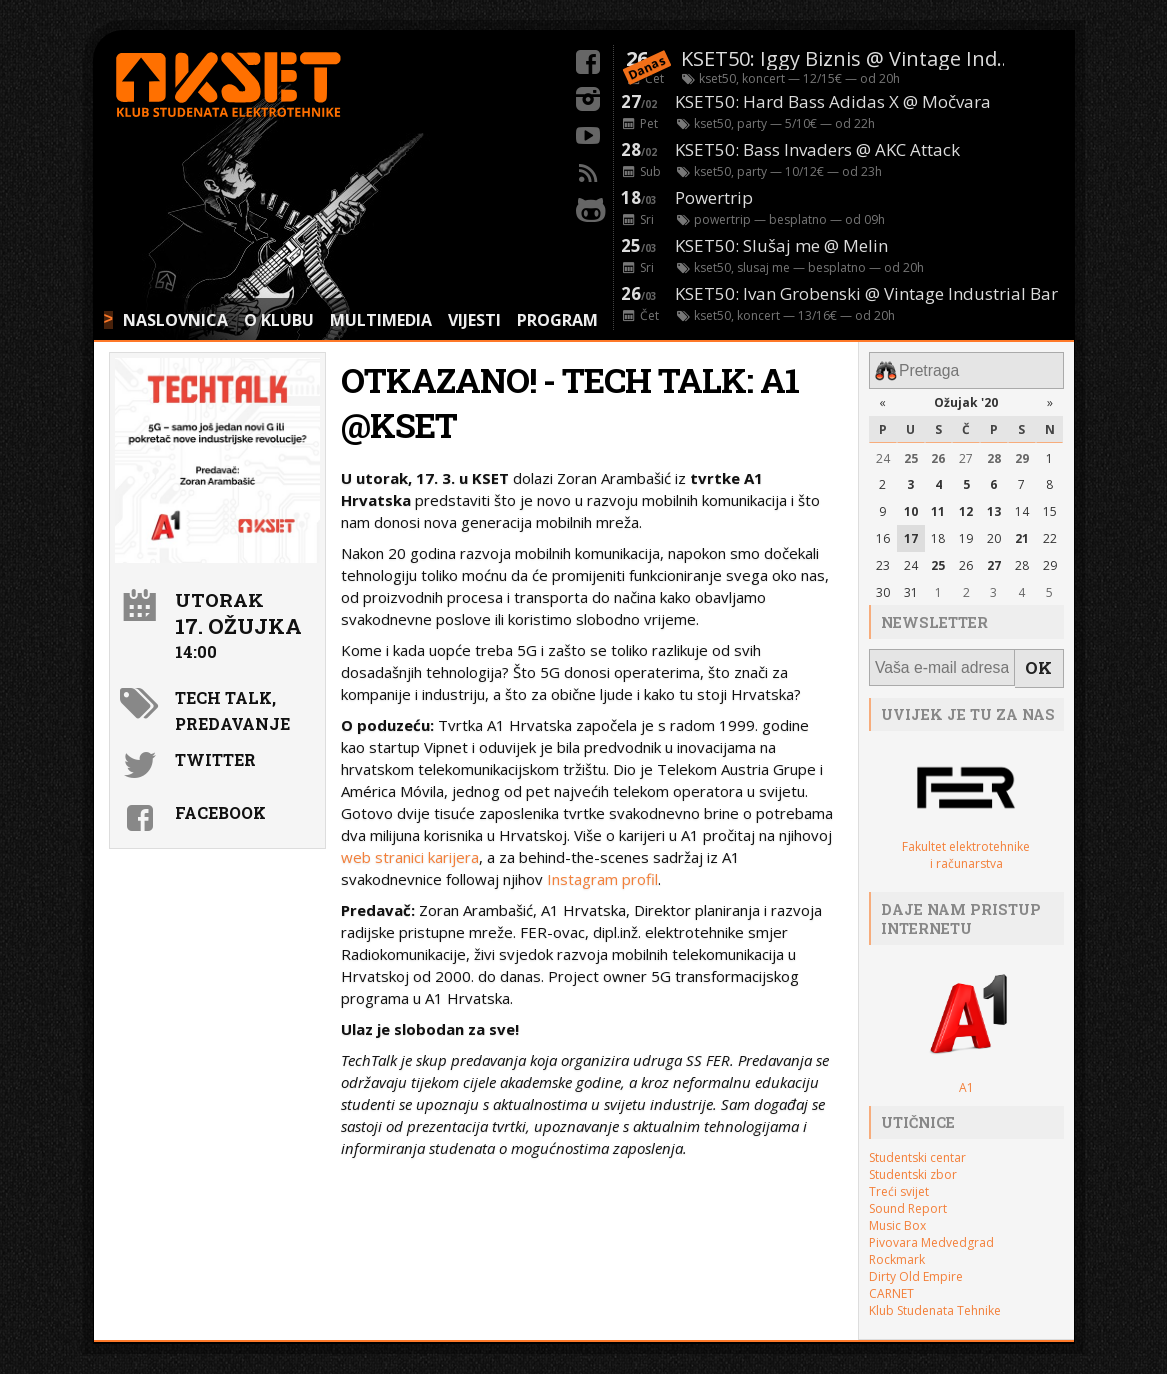  What do you see at coordinates (891, 1283) in the screenshot?
I see `CARNET` at bounding box center [891, 1283].